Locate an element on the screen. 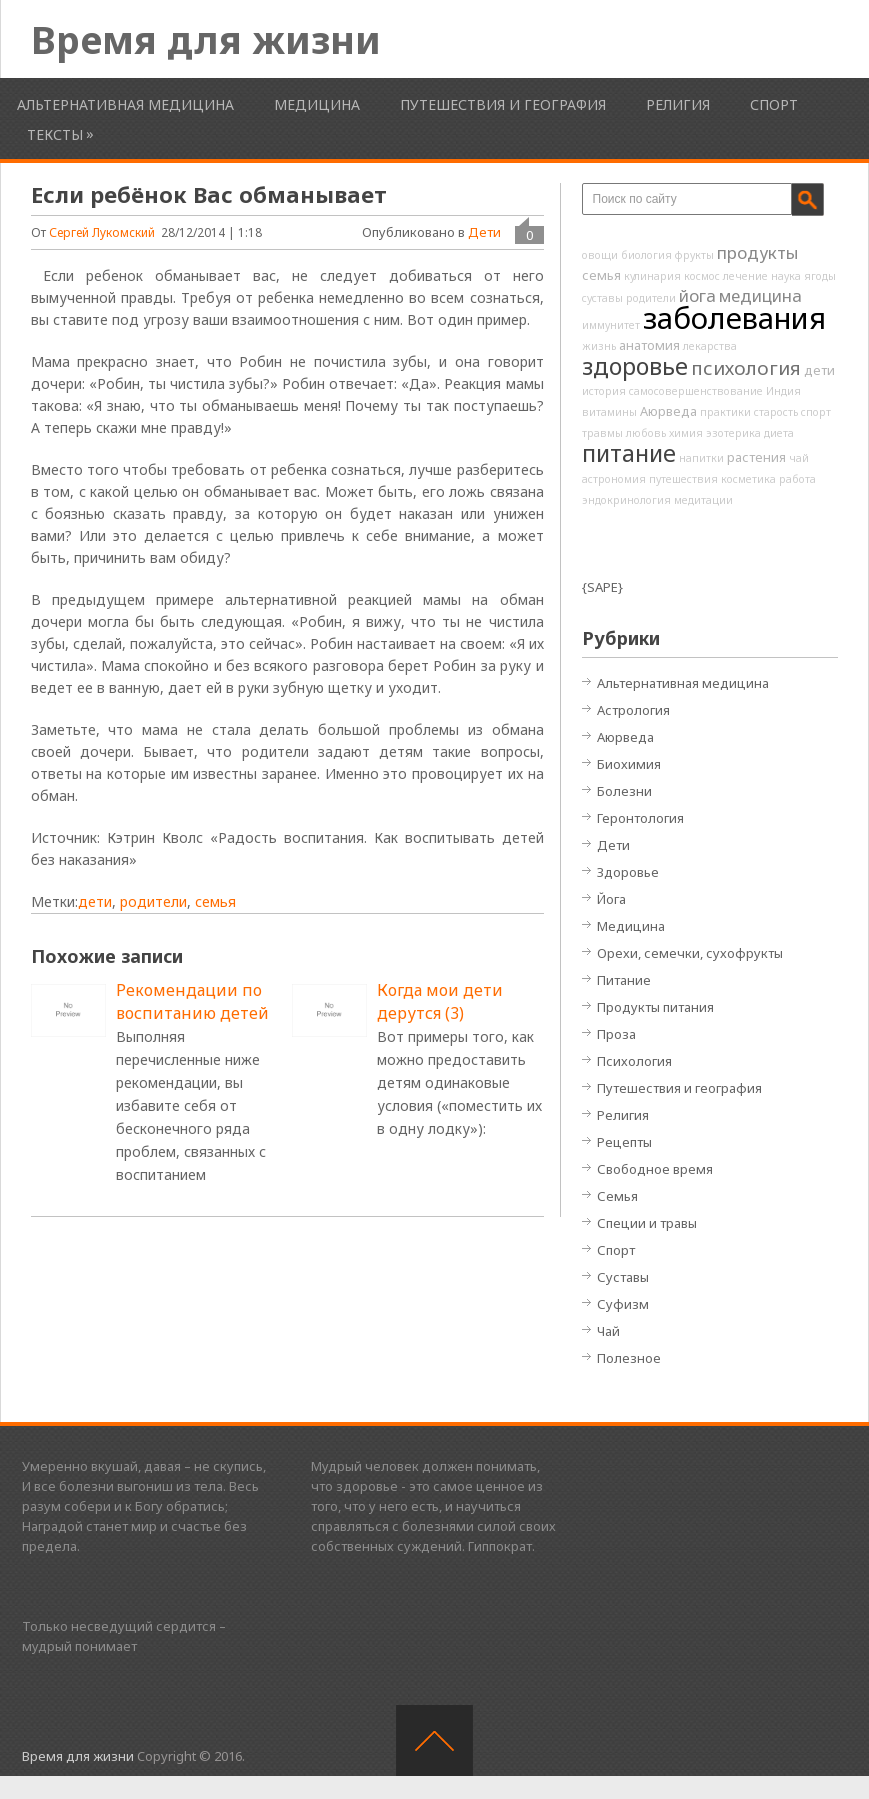 The height and width of the screenshot is (1799, 869). дети is located at coordinates (95, 901).